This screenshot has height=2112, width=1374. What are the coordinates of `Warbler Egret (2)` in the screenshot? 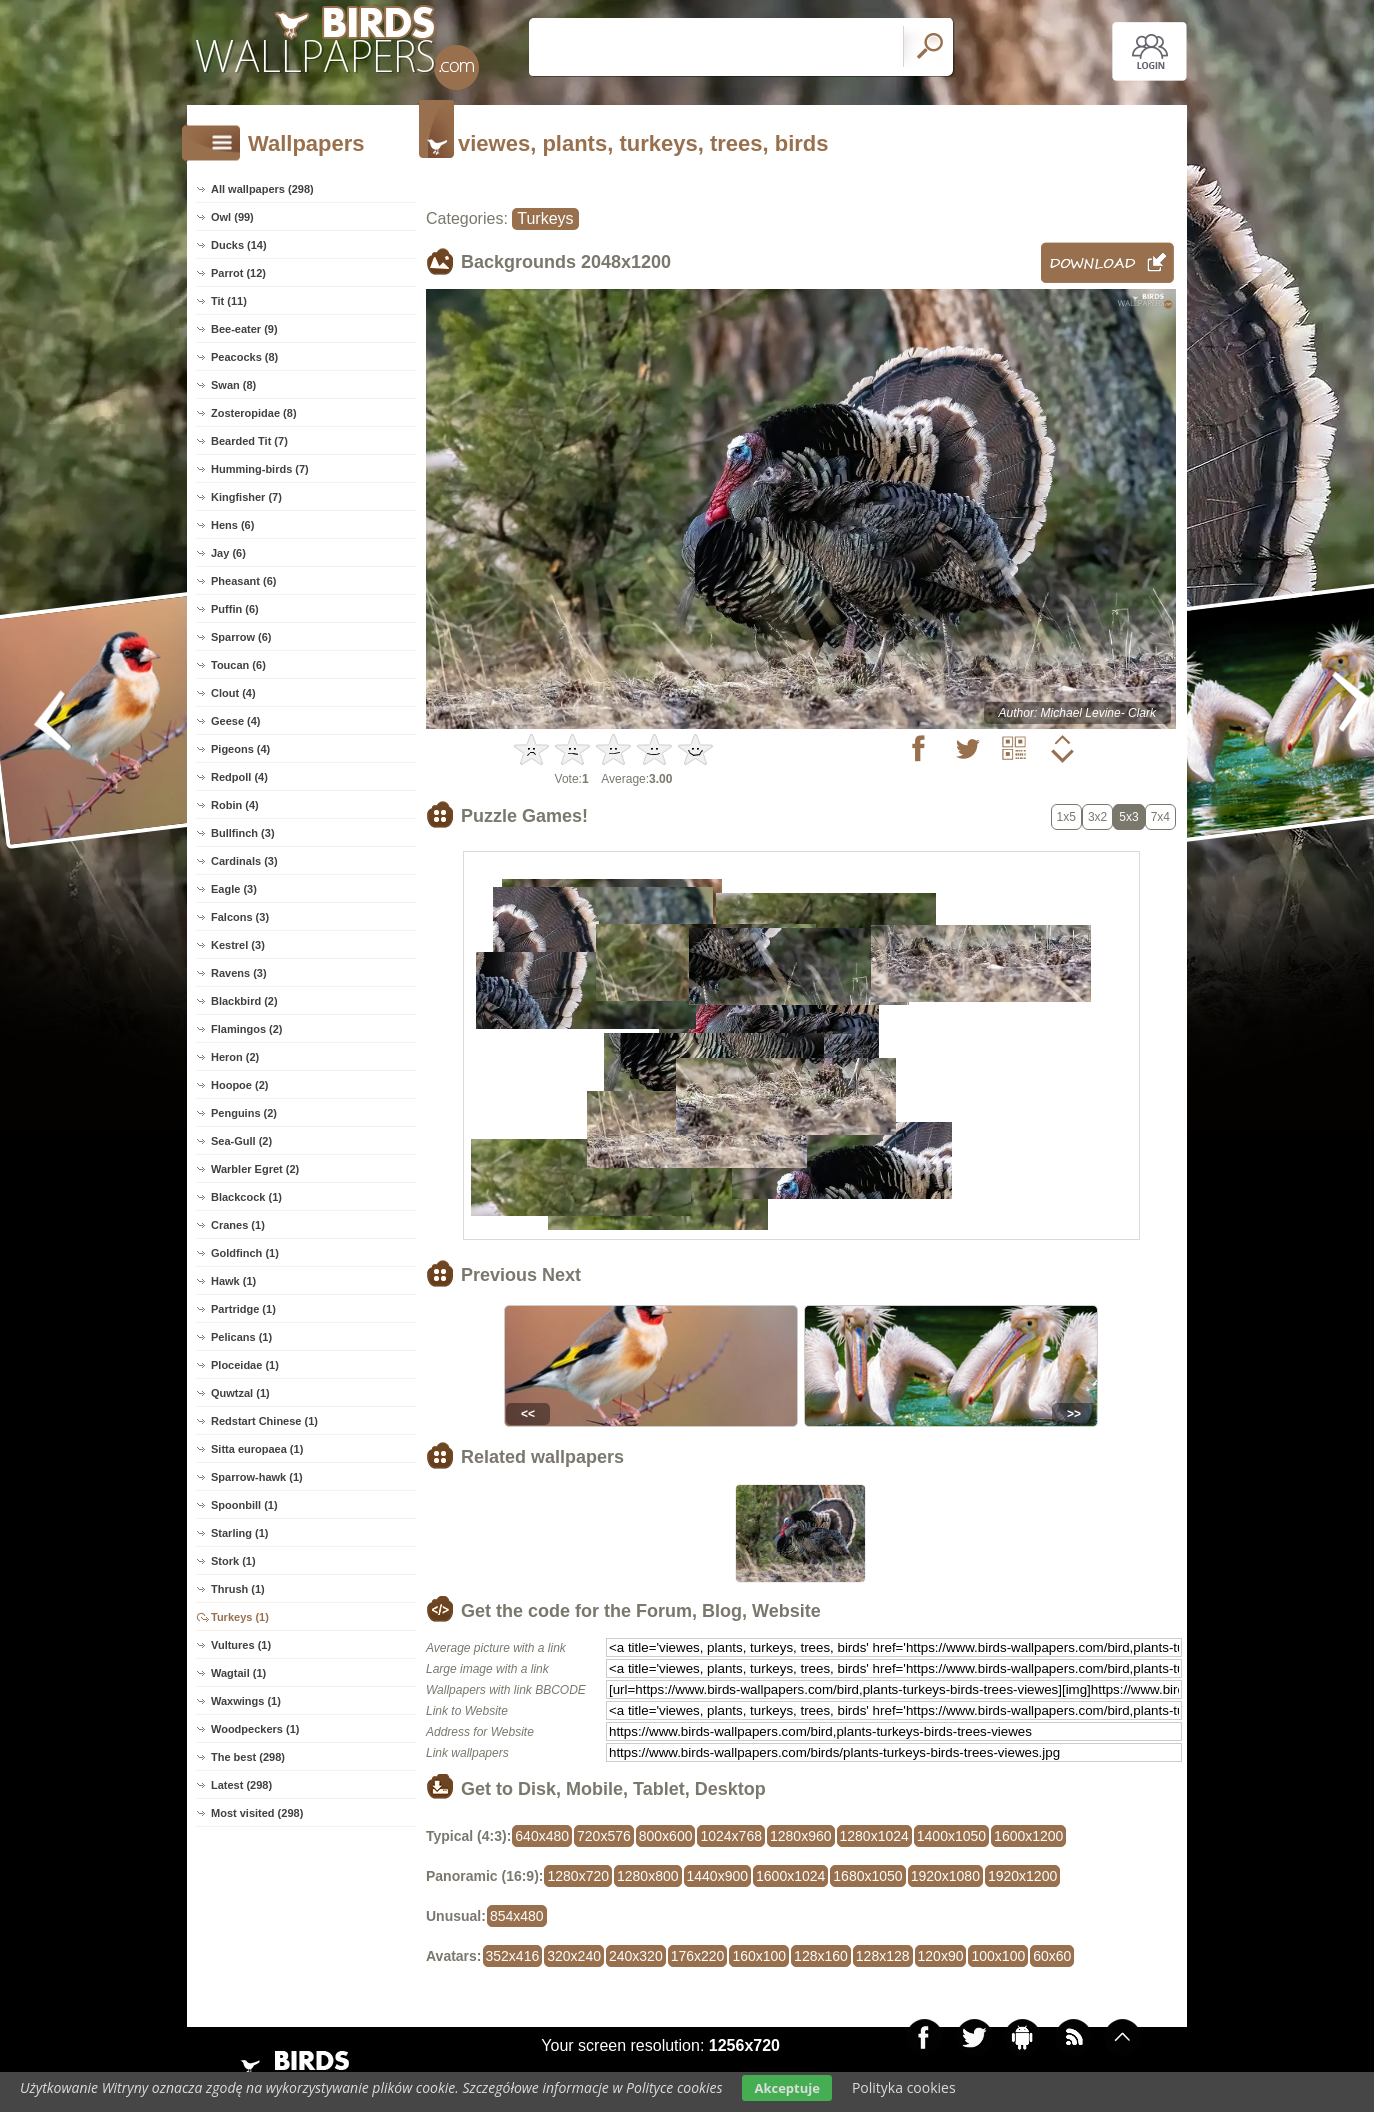 It's located at (255, 1169).